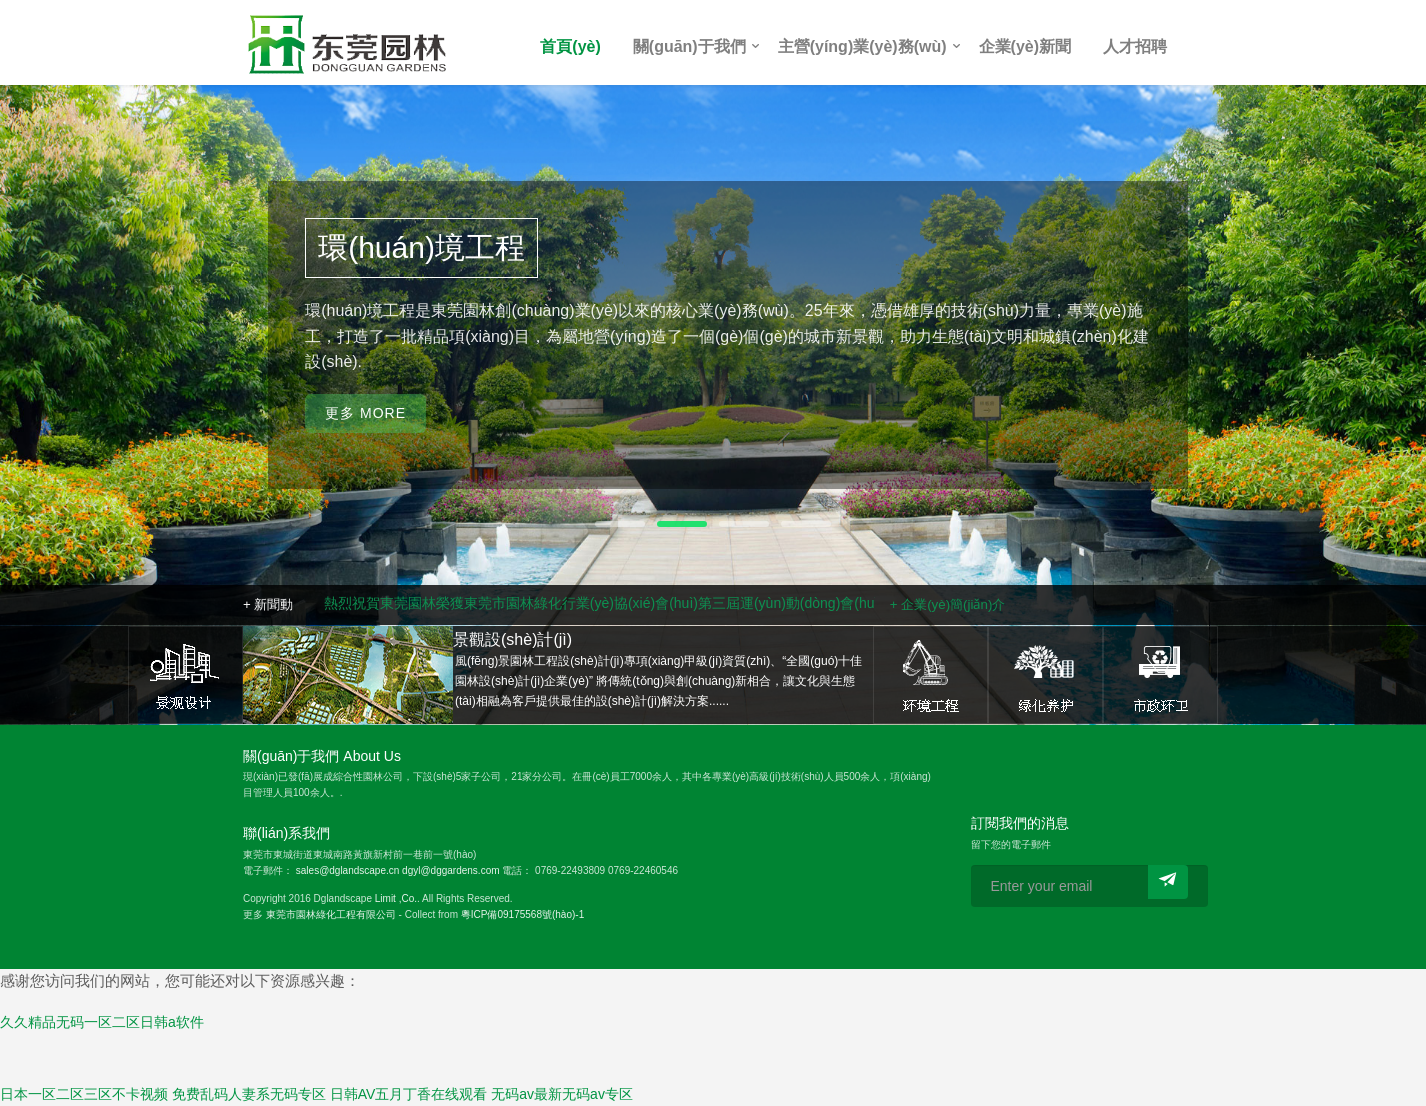 This screenshot has width=1426, height=1106. Describe the element at coordinates (84, 1094) in the screenshot. I see `日本一区二区三区不卡视频` at that location.